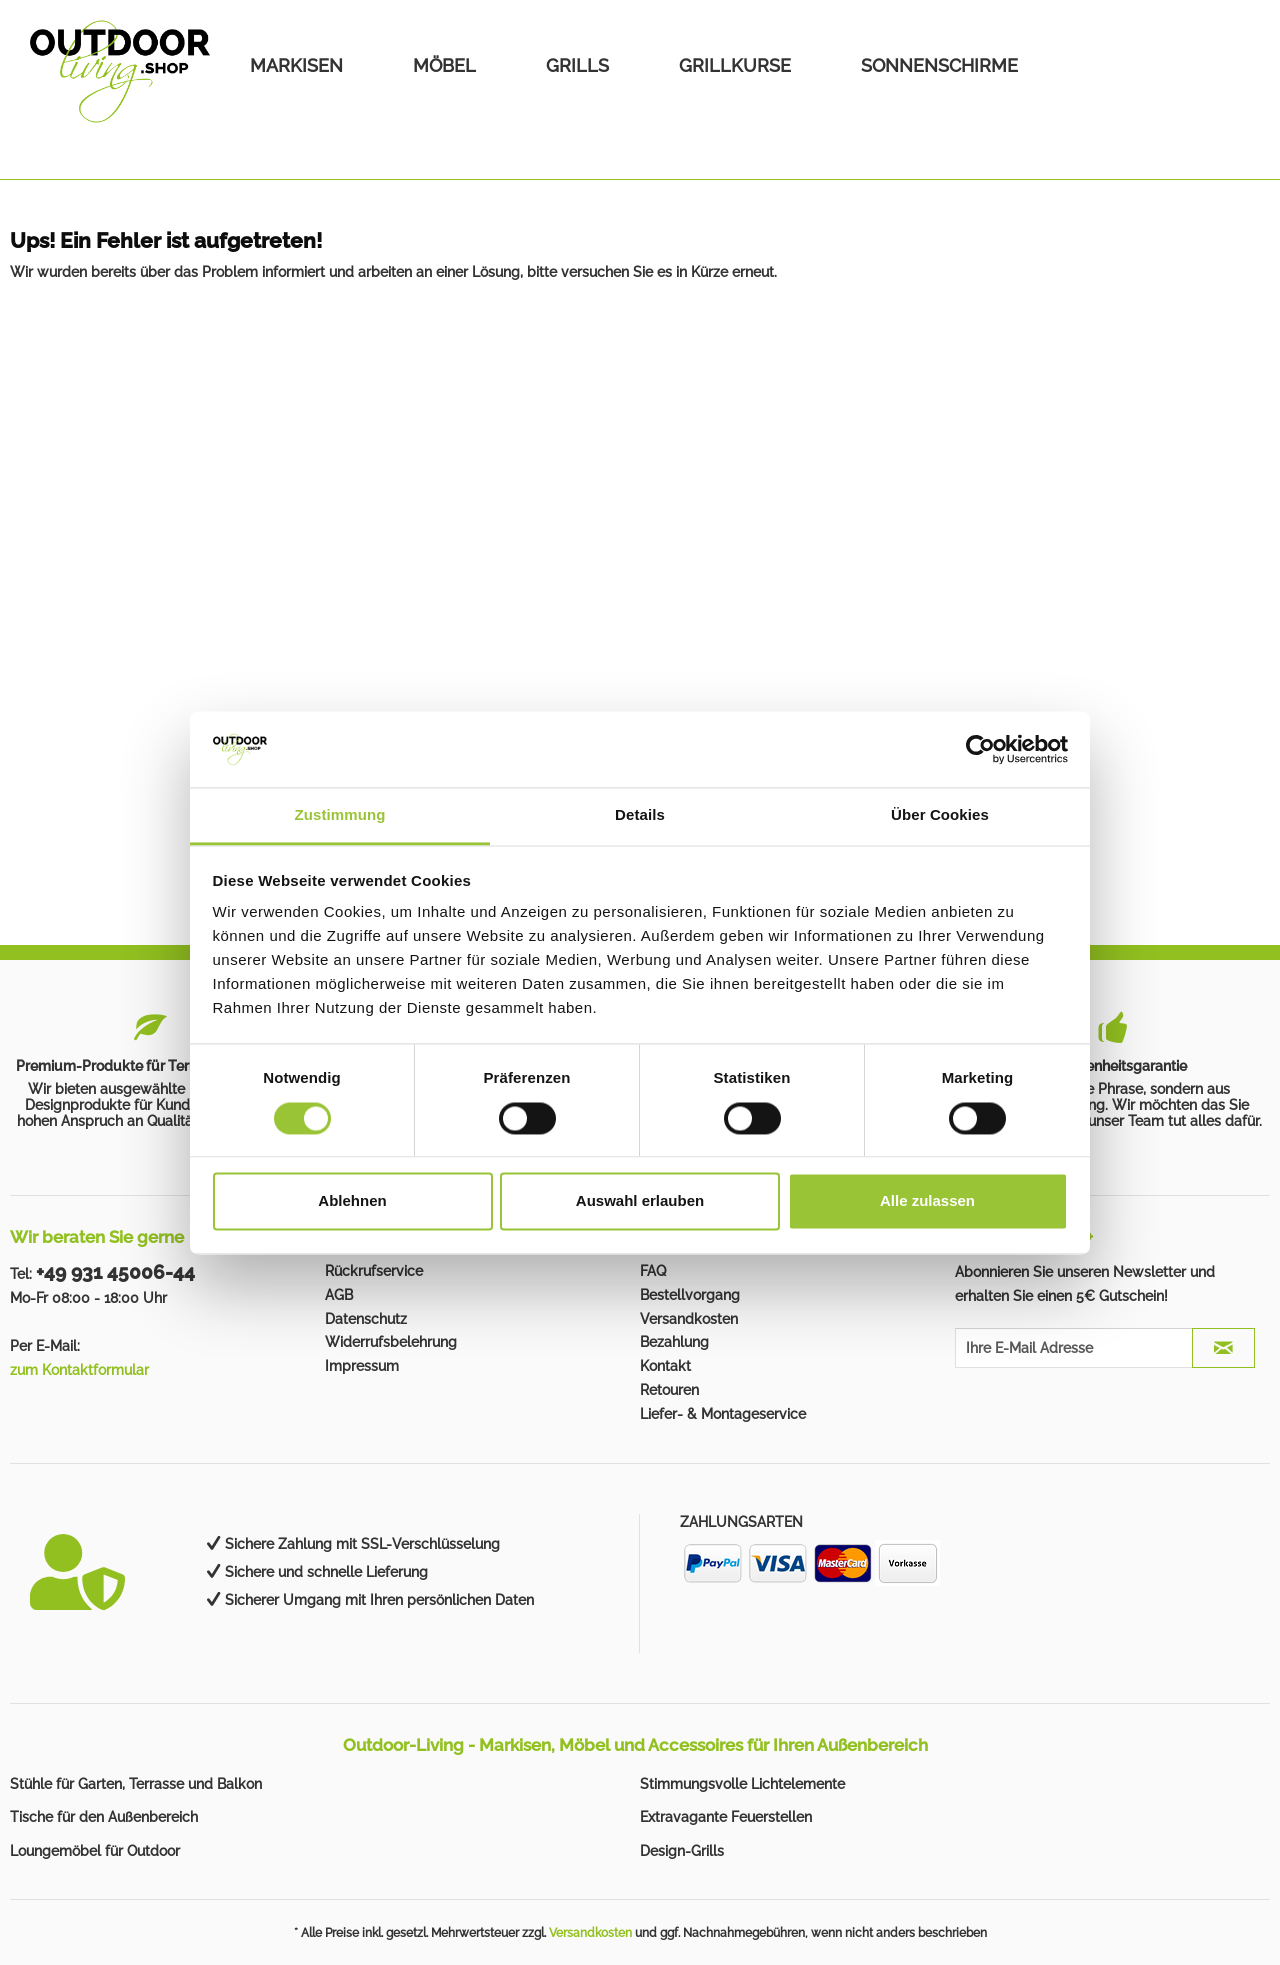 The width and height of the screenshot is (1280, 1965). What do you see at coordinates (682, 1851) in the screenshot?
I see `Design-Grills` at bounding box center [682, 1851].